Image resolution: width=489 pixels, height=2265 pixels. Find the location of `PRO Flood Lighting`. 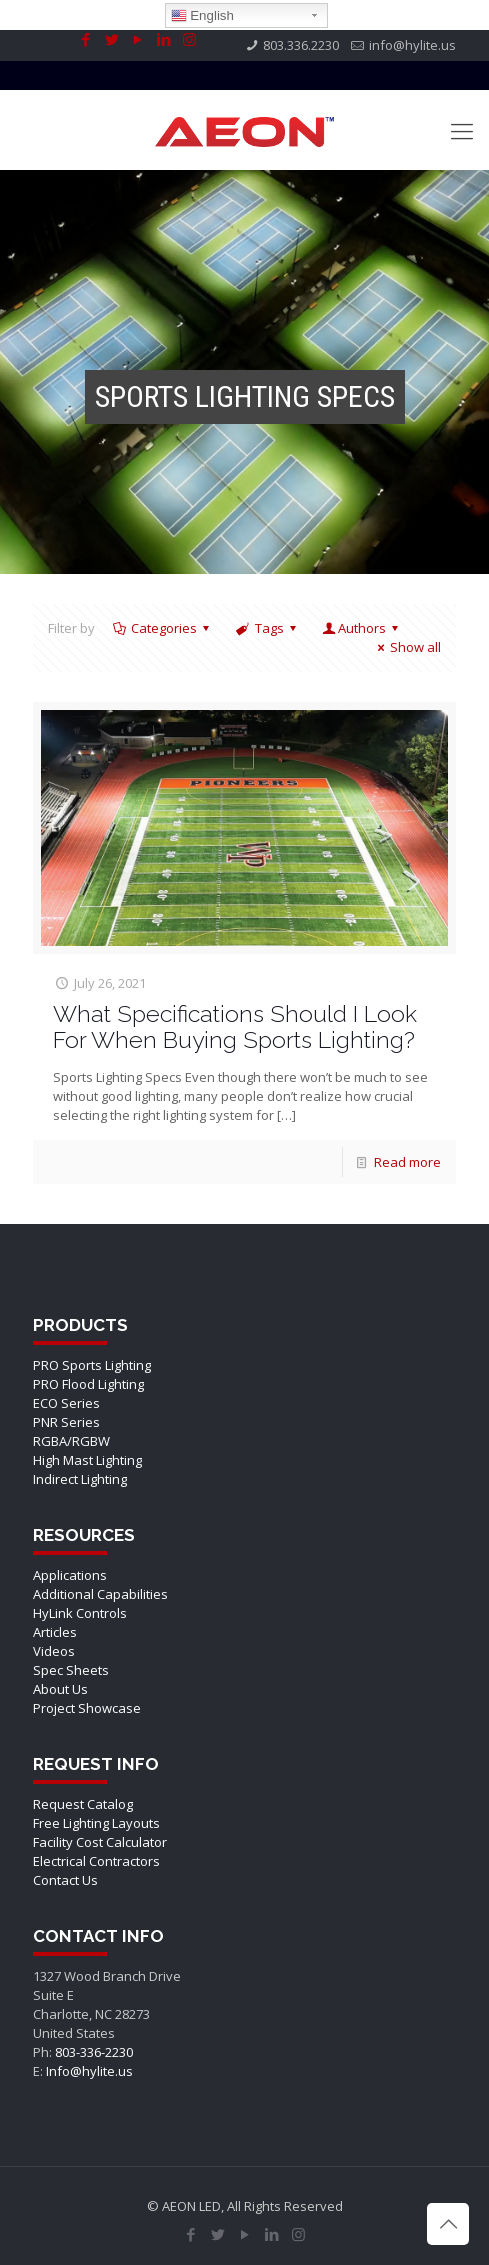

PRO Flood Lighting is located at coordinates (88, 1384).